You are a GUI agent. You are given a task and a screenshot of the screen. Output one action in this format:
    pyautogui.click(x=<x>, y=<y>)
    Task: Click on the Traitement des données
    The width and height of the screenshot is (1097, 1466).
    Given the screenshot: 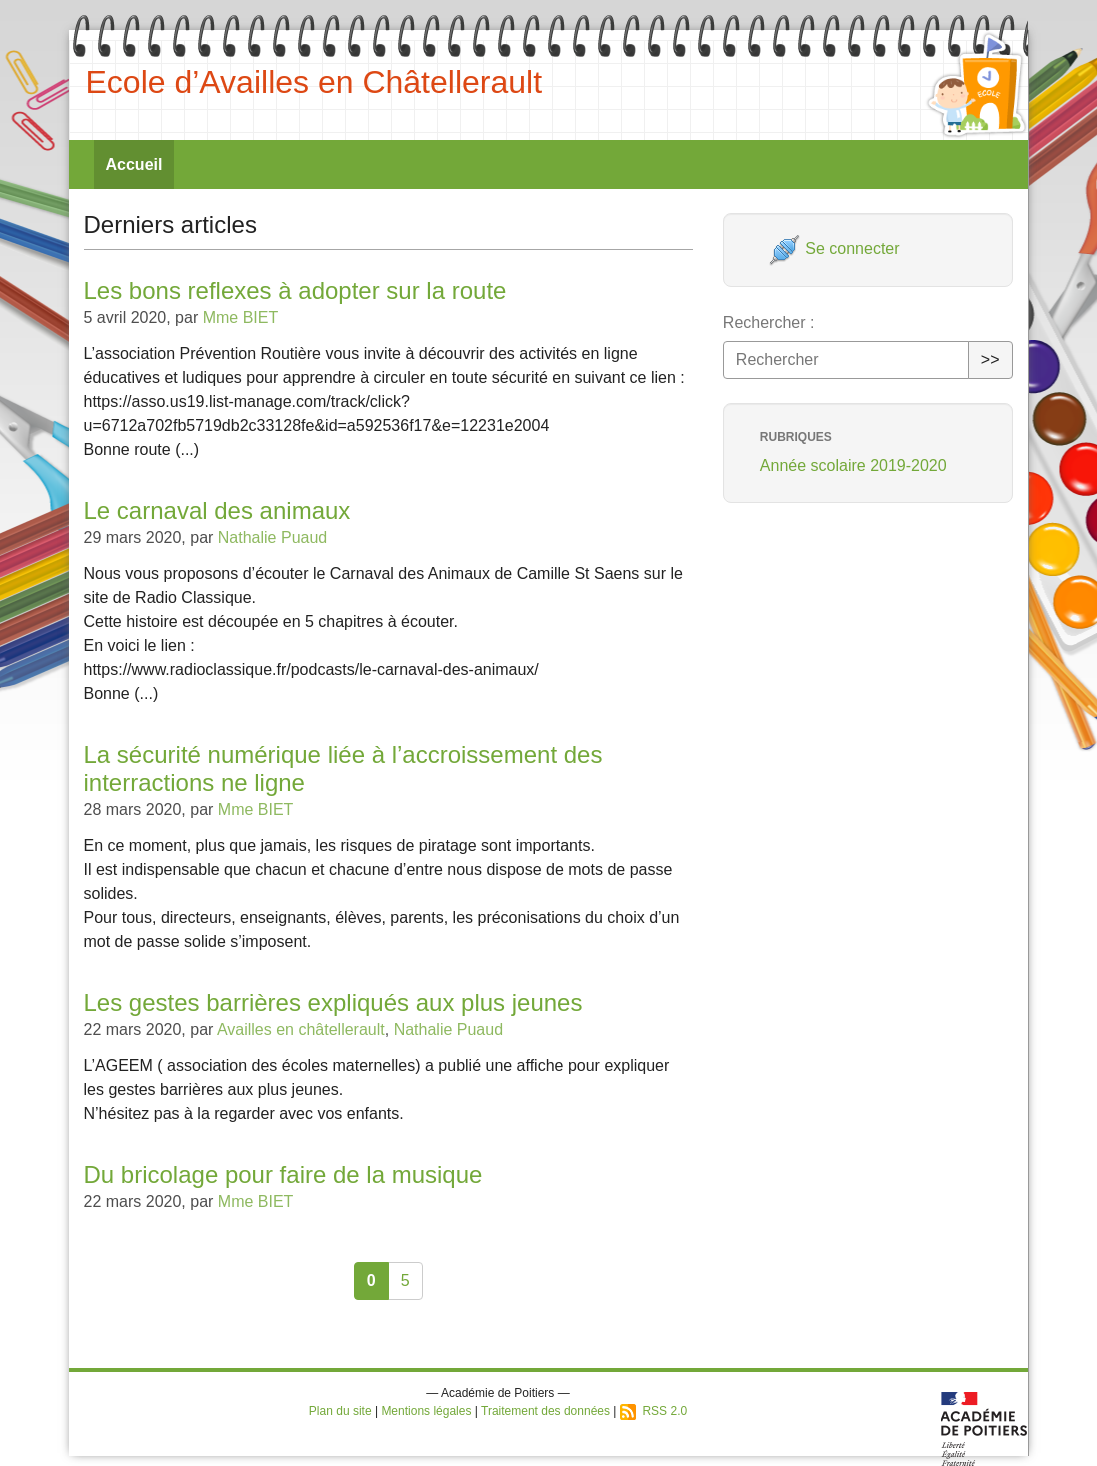 What is the action you would take?
    pyautogui.click(x=545, y=1411)
    